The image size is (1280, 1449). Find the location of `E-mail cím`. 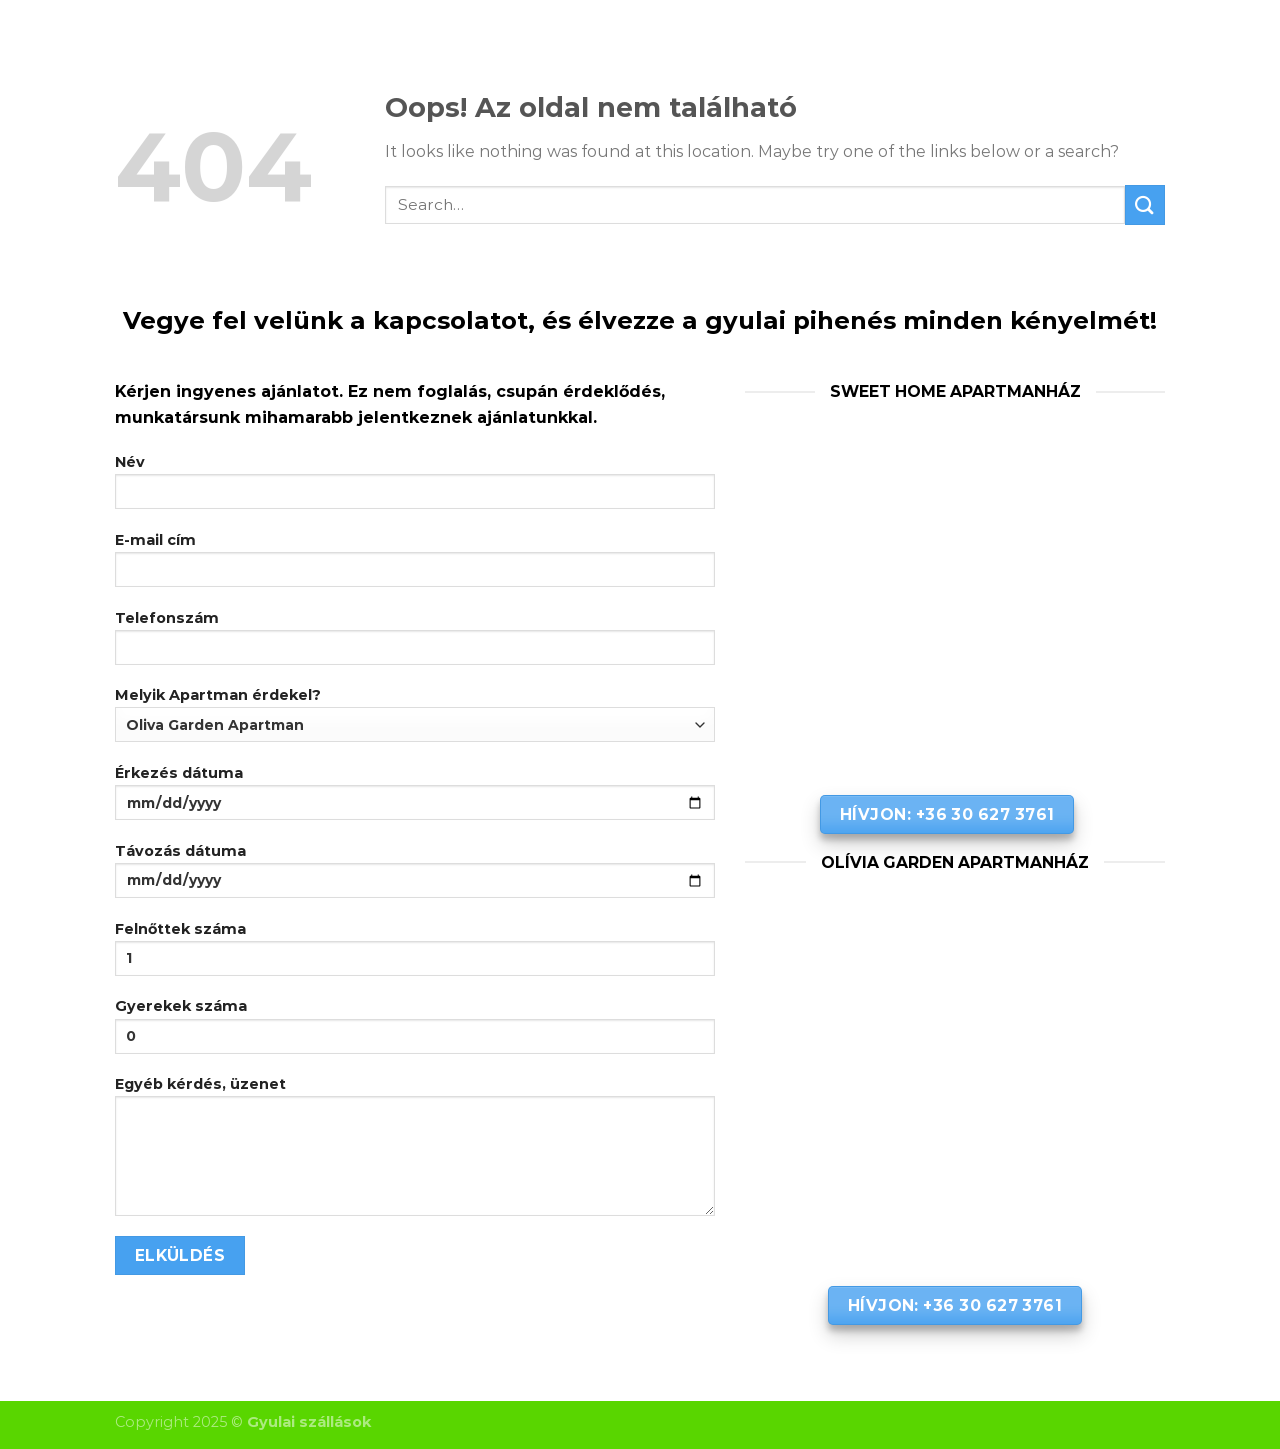

E-mail cím is located at coordinates (415, 566).